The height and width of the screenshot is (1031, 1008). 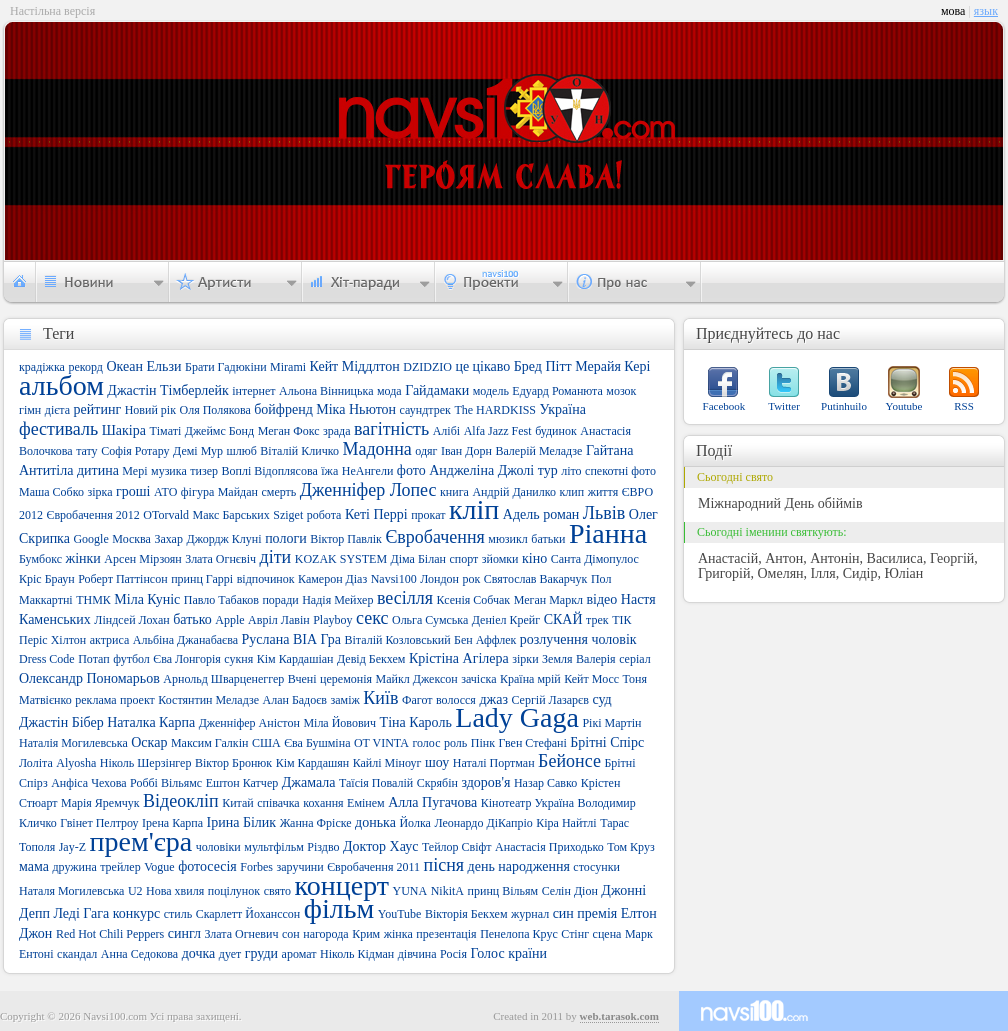 What do you see at coordinates (167, 390) in the screenshot?
I see `Джастін Тімберлейк` at bounding box center [167, 390].